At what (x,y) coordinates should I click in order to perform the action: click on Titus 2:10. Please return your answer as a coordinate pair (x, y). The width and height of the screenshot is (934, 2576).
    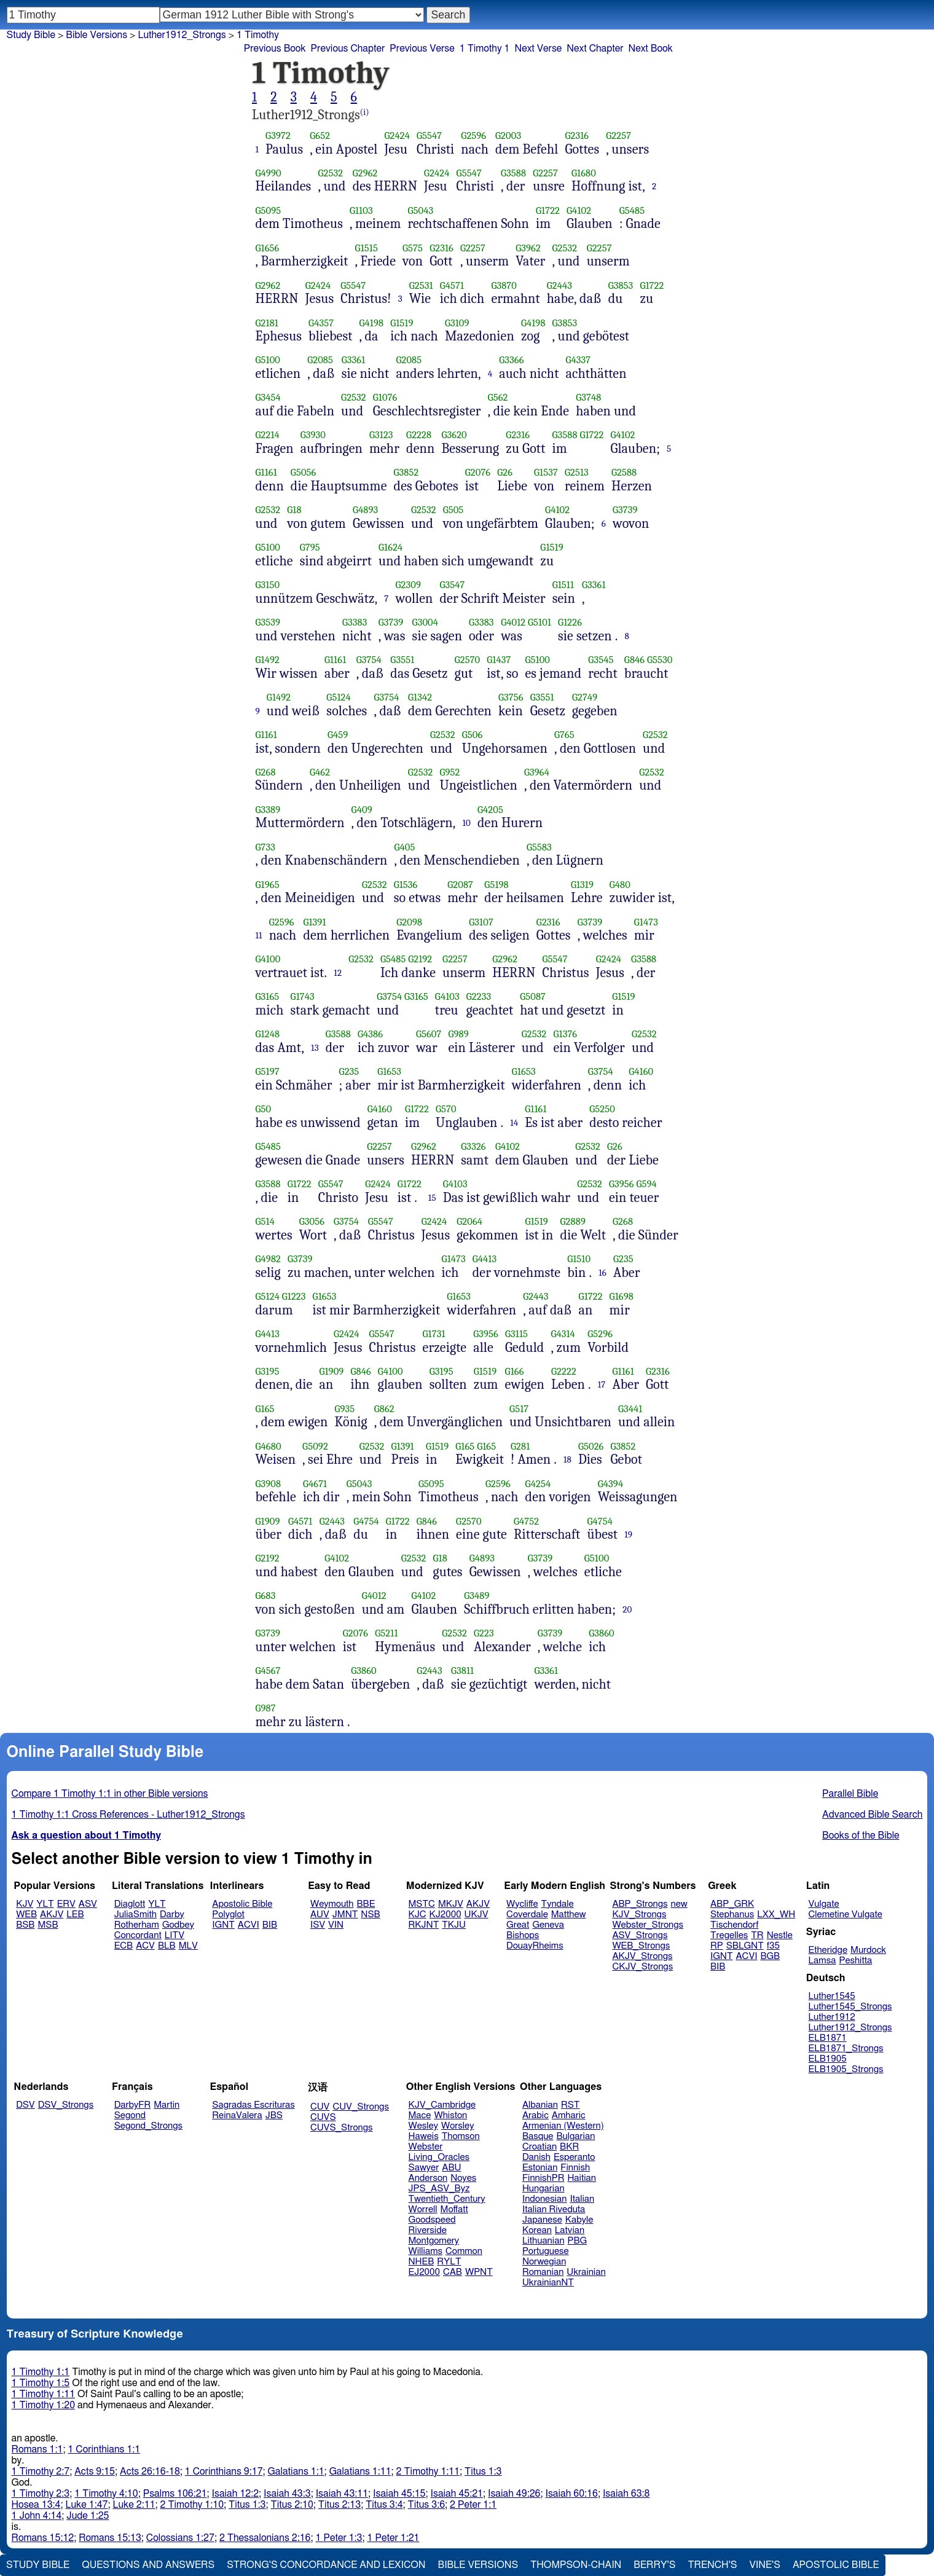
    Looking at the image, I should click on (292, 2505).